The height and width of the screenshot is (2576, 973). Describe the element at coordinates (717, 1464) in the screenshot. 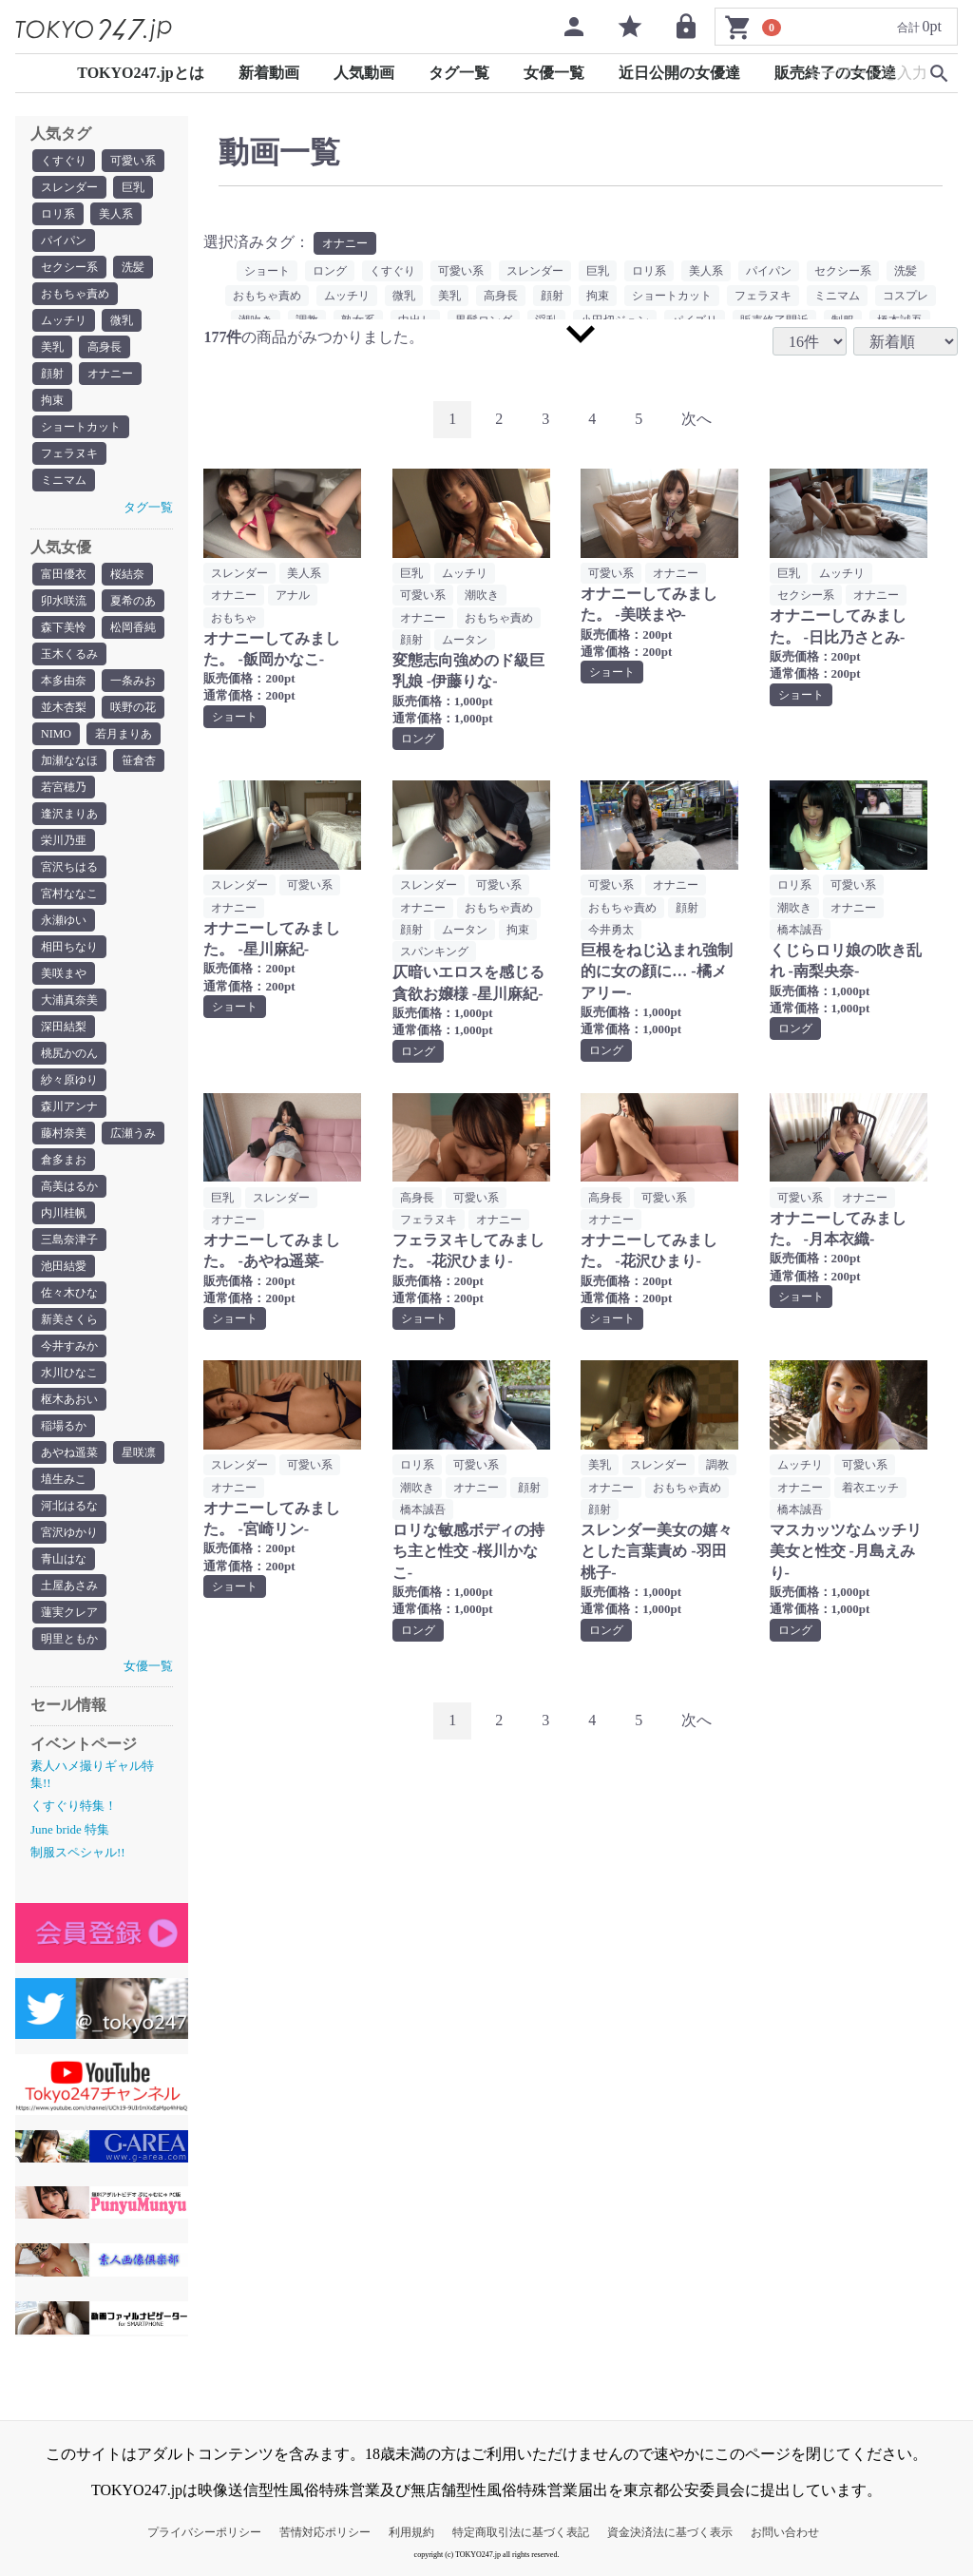

I see `調教` at that location.